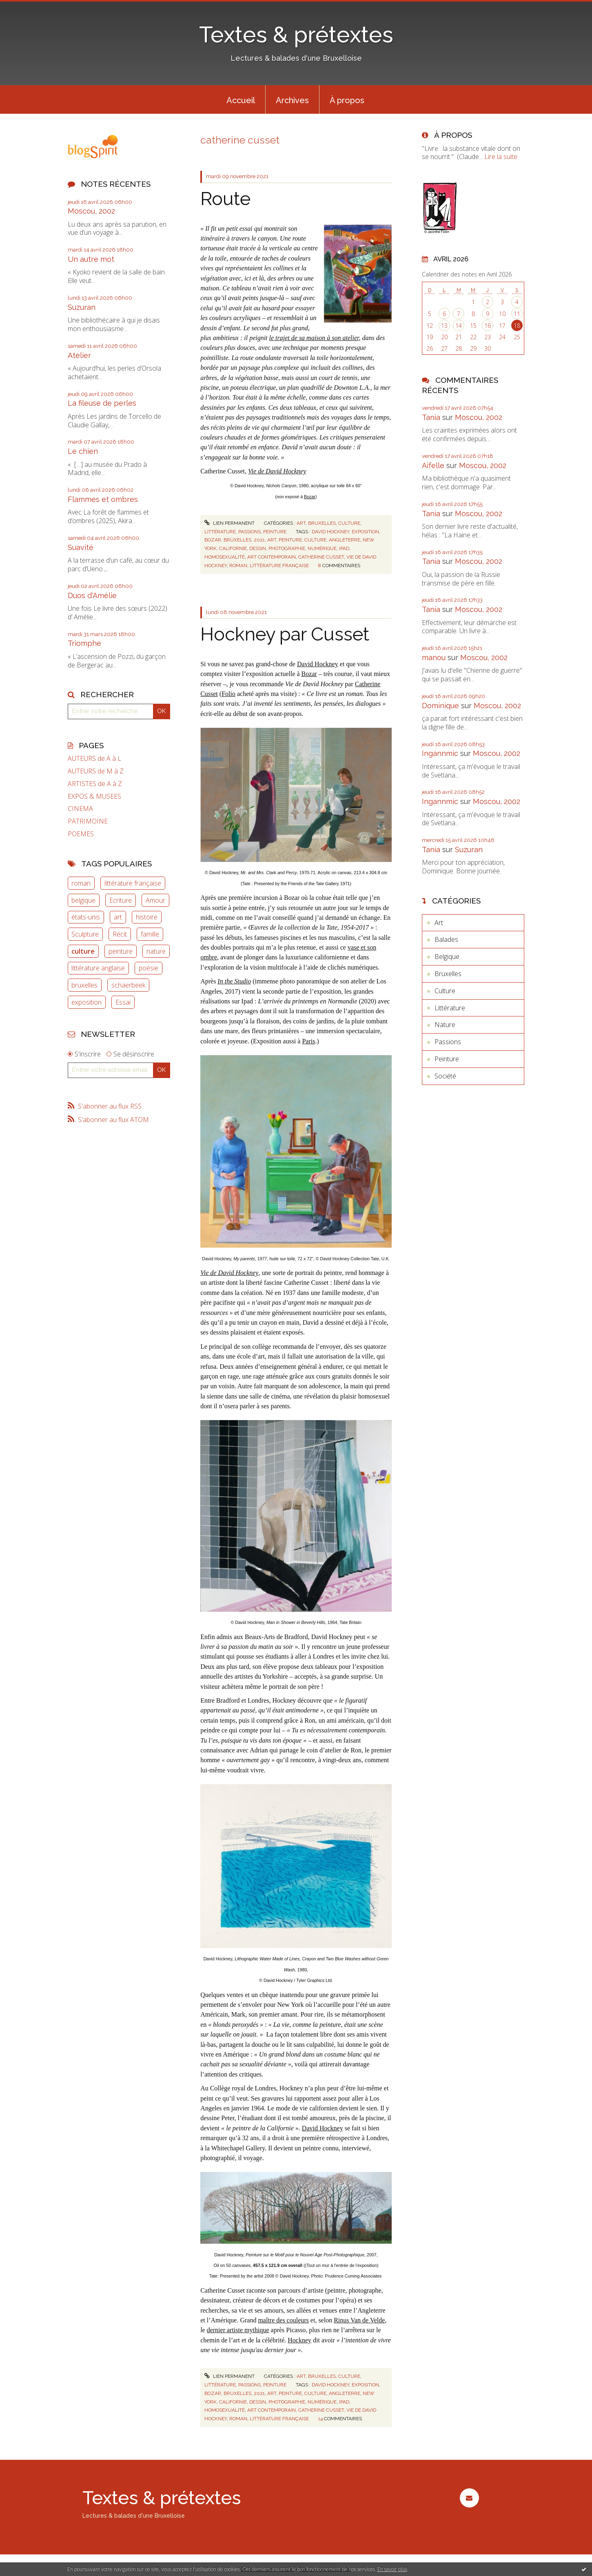 The width and height of the screenshot is (592, 2576). What do you see at coordinates (440, 705) in the screenshot?
I see `Dominique` at bounding box center [440, 705].